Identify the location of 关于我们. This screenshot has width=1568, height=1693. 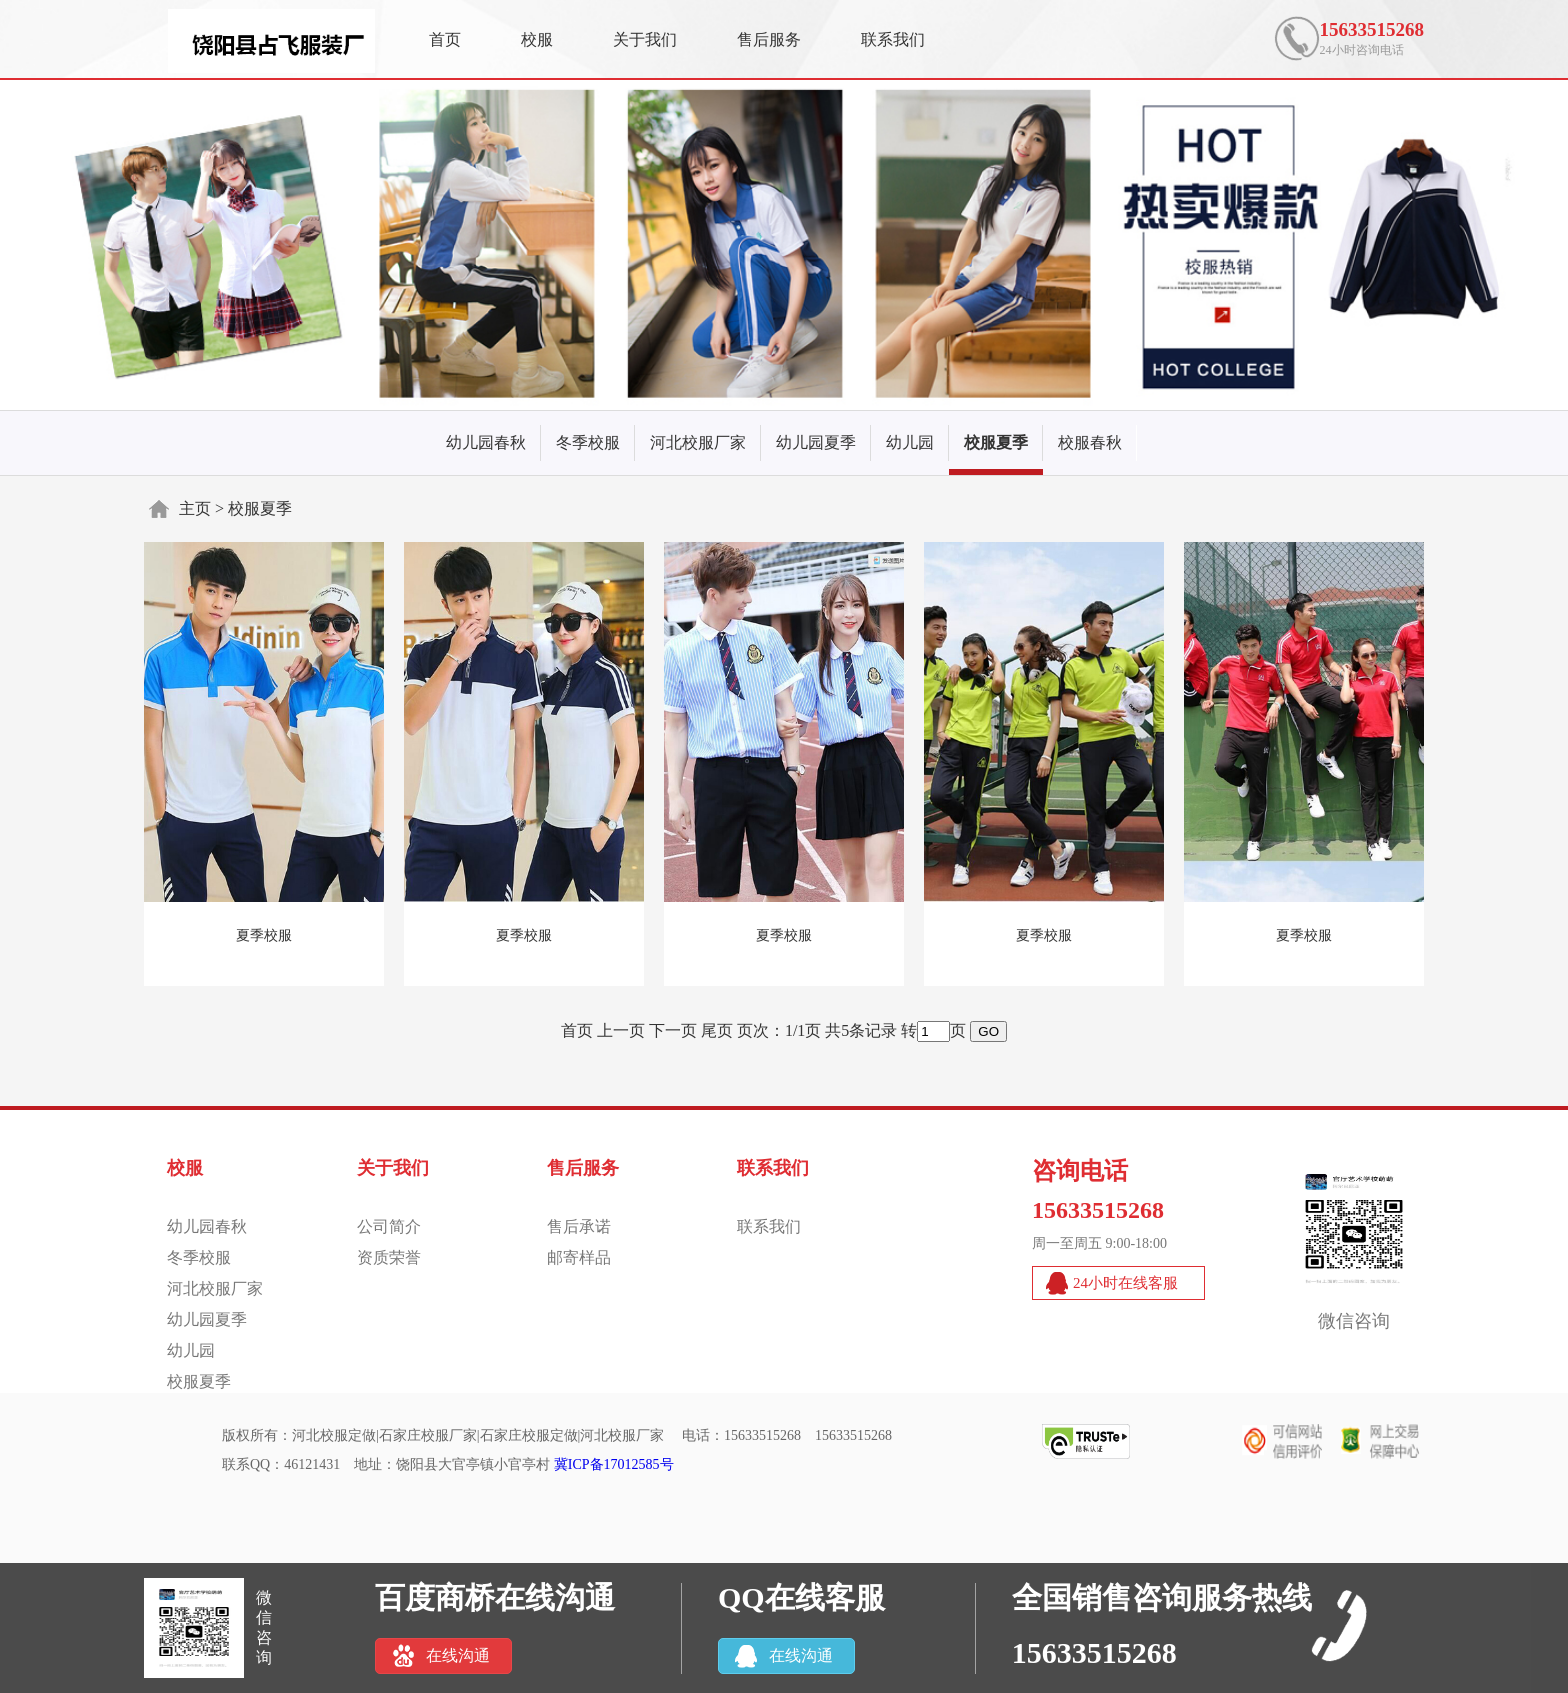
(645, 39).